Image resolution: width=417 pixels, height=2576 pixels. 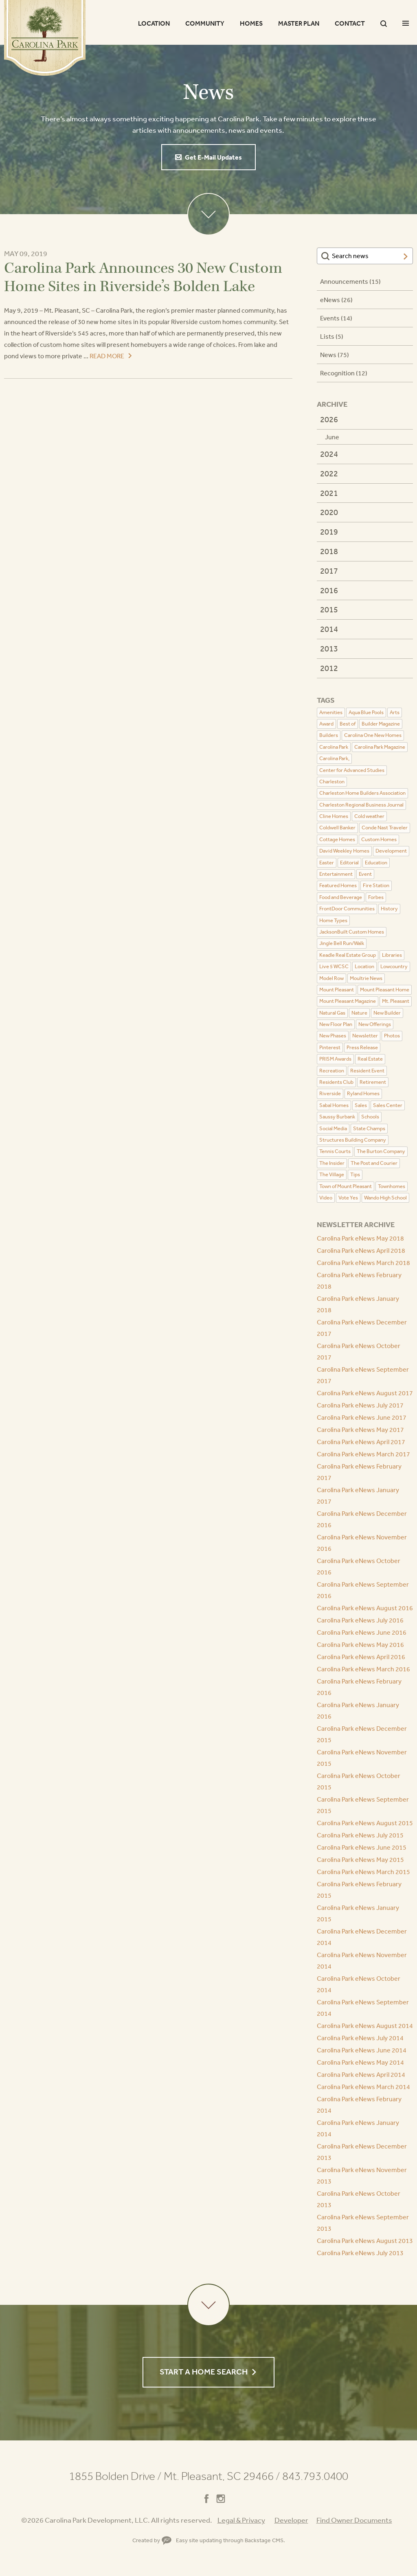 I want to click on Newsletter, so click(x=365, y=1035).